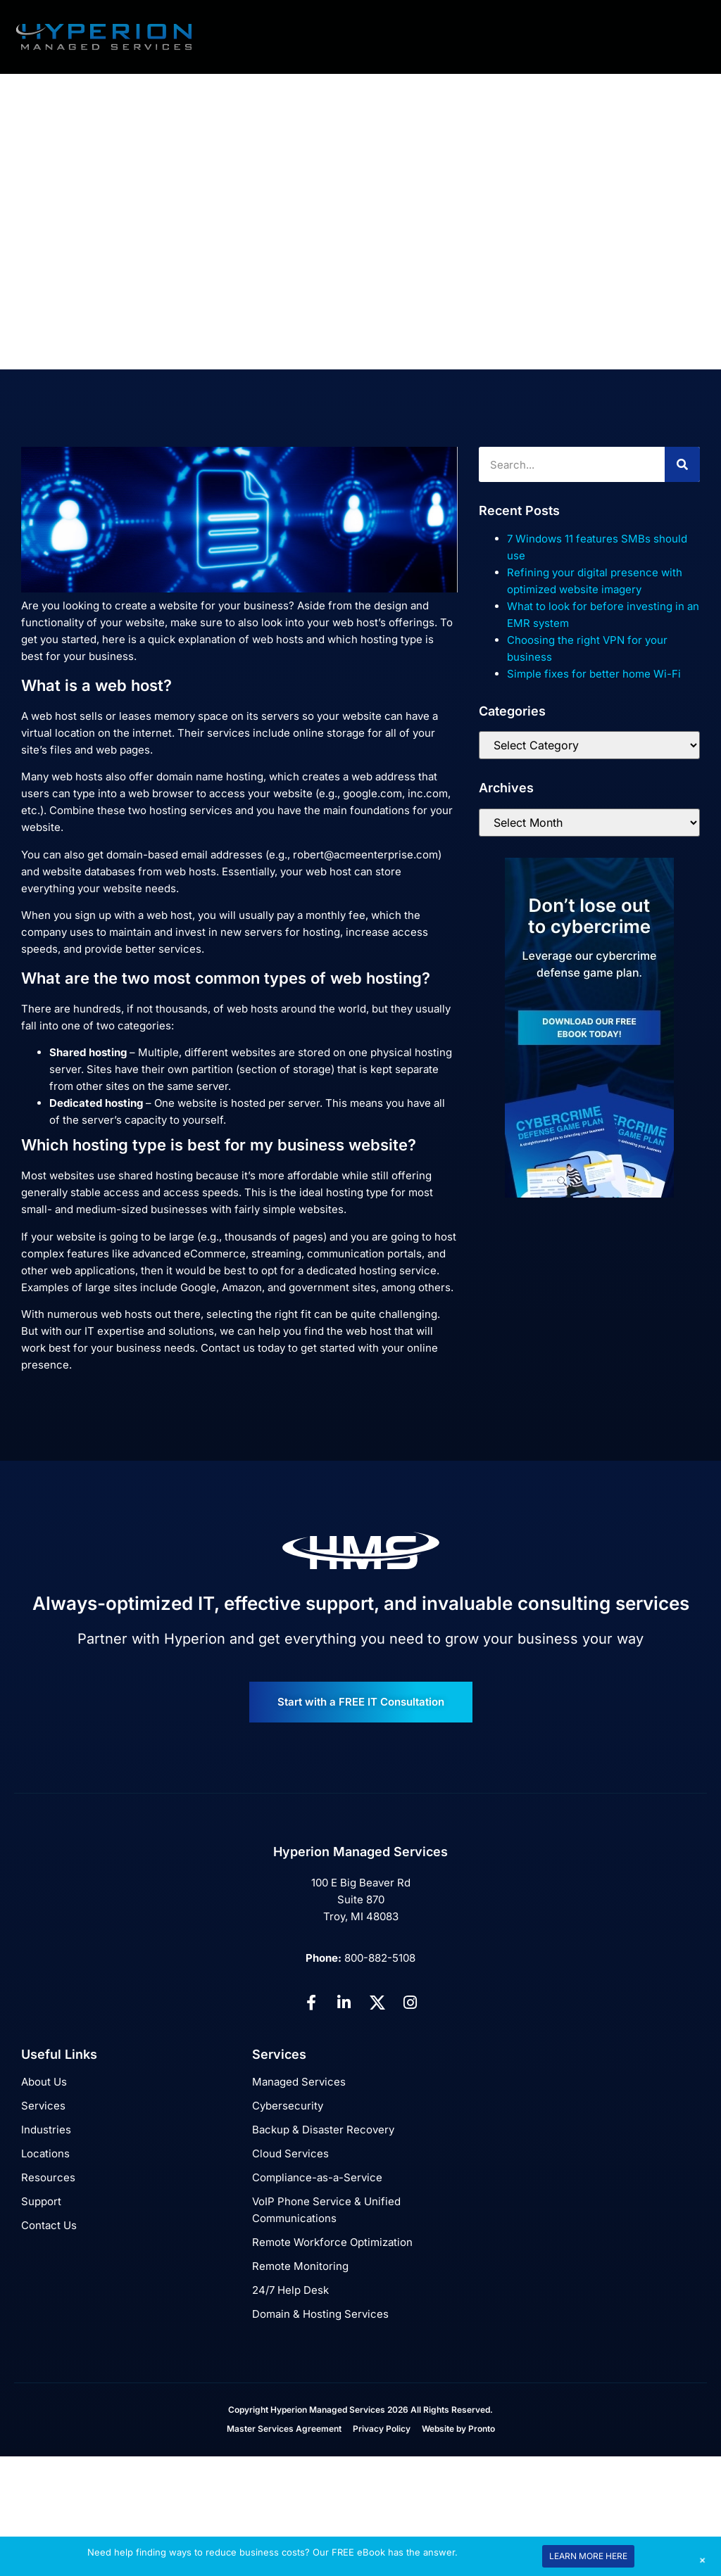 This screenshot has width=721, height=2576. Describe the element at coordinates (317, 2177) in the screenshot. I see `Compliance-as-a-Service` at that location.